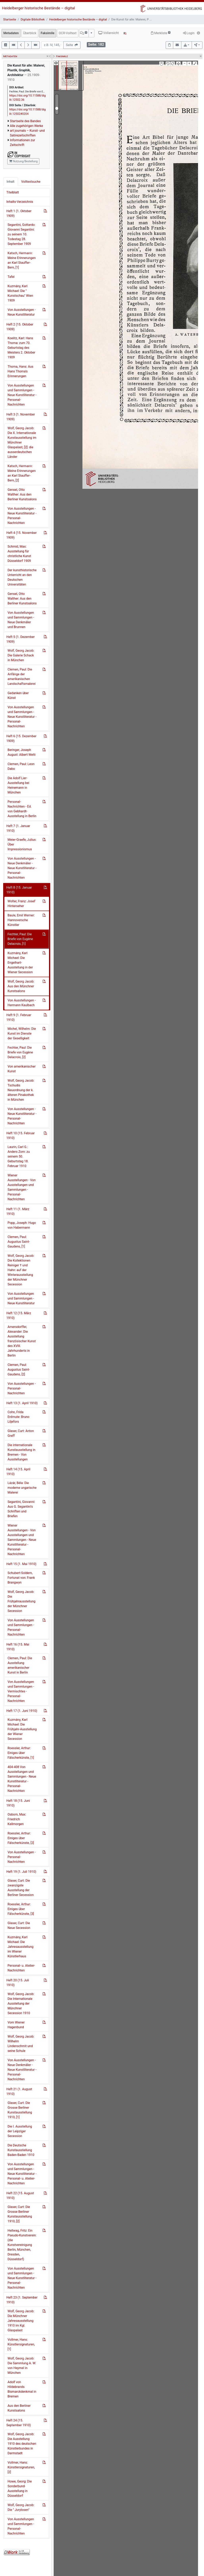  Describe the element at coordinates (22, 1069) in the screenshot. I see `Von amerikanischer Kunst` at that location.